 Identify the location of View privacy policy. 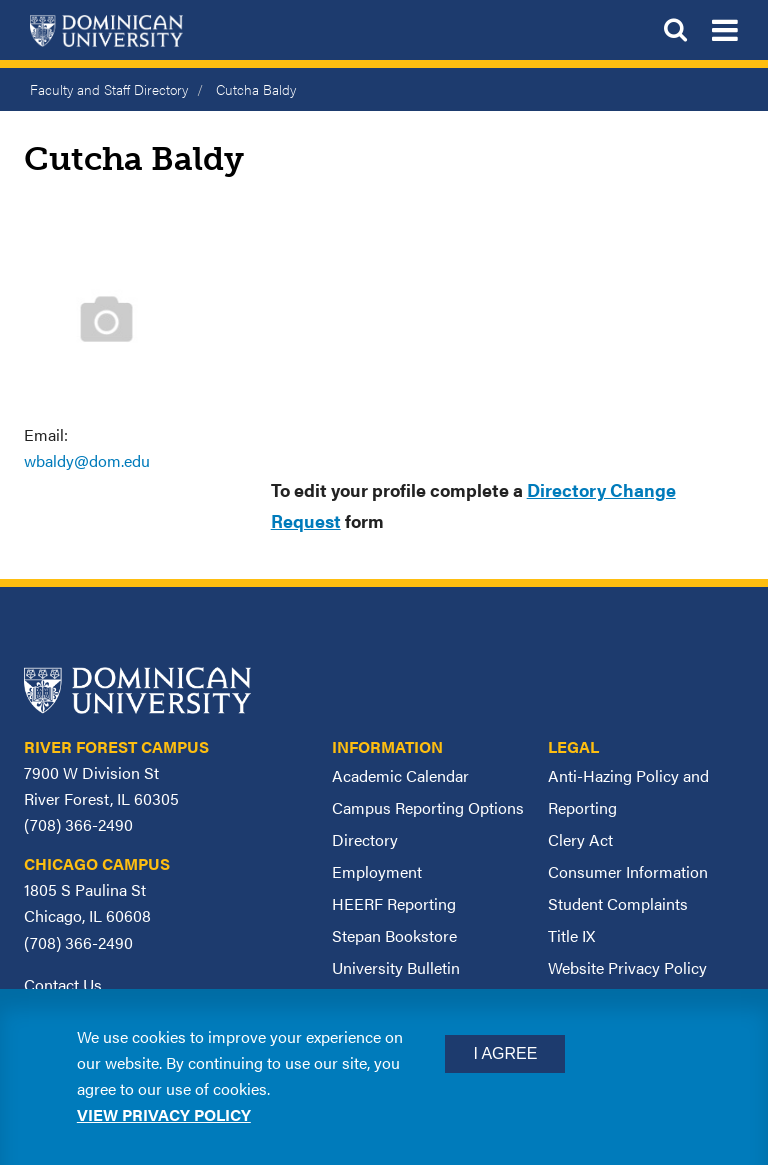
(164, 1114).